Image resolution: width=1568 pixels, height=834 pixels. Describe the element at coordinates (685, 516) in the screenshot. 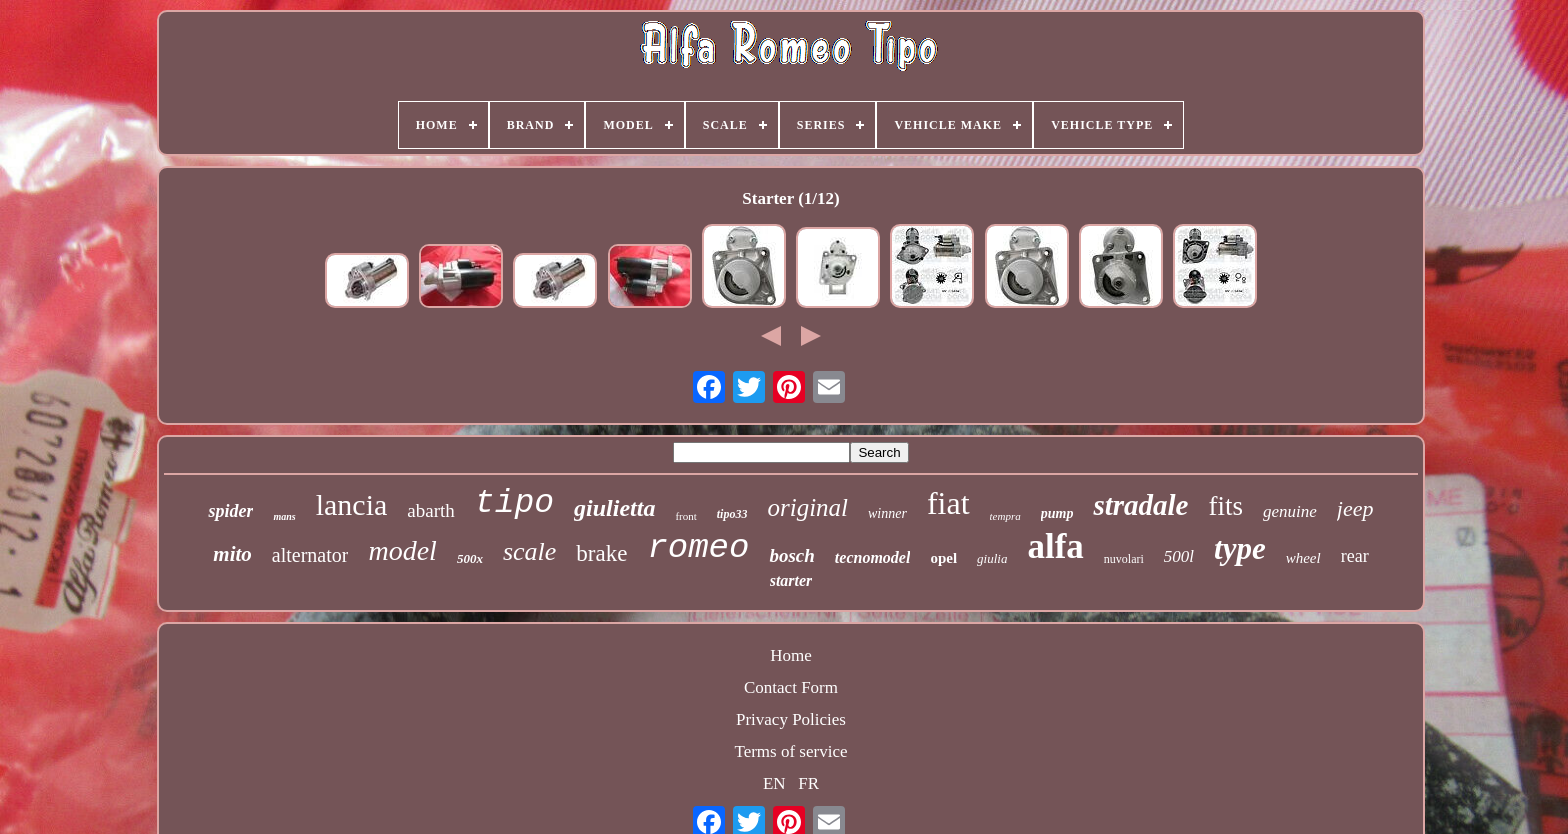

I see `front` at that location.